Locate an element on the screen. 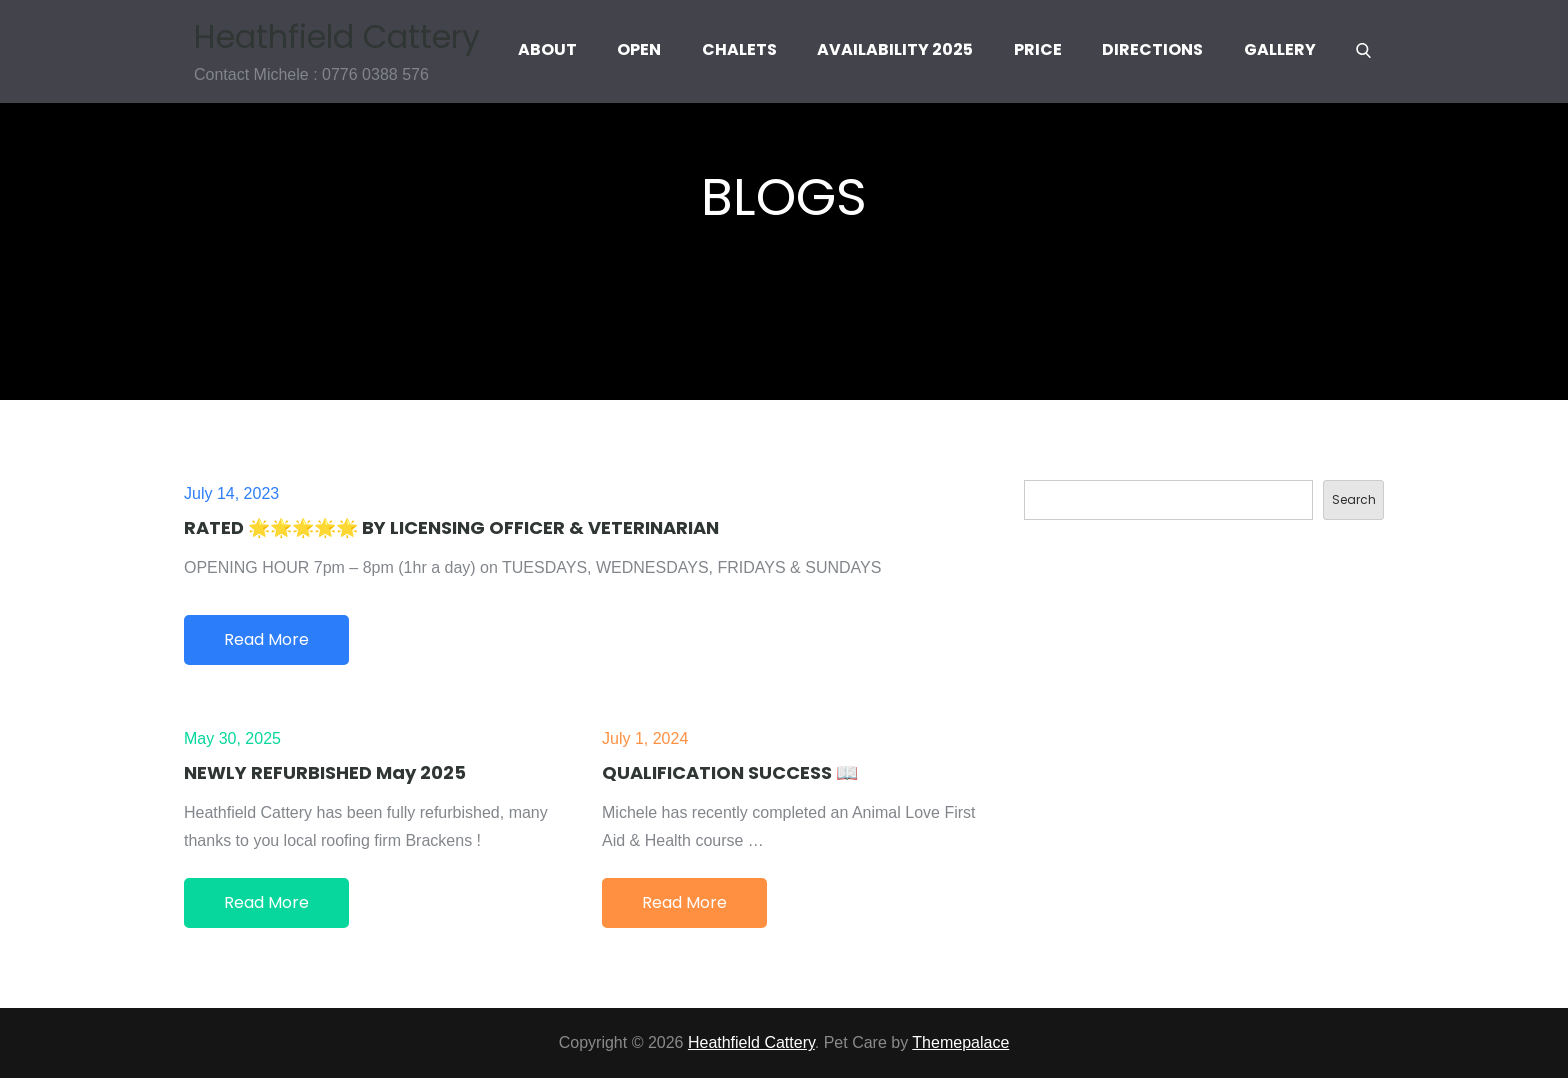 The width and height of the screenshot is (1568, 1078). Open is located at coordinates (639, 49).